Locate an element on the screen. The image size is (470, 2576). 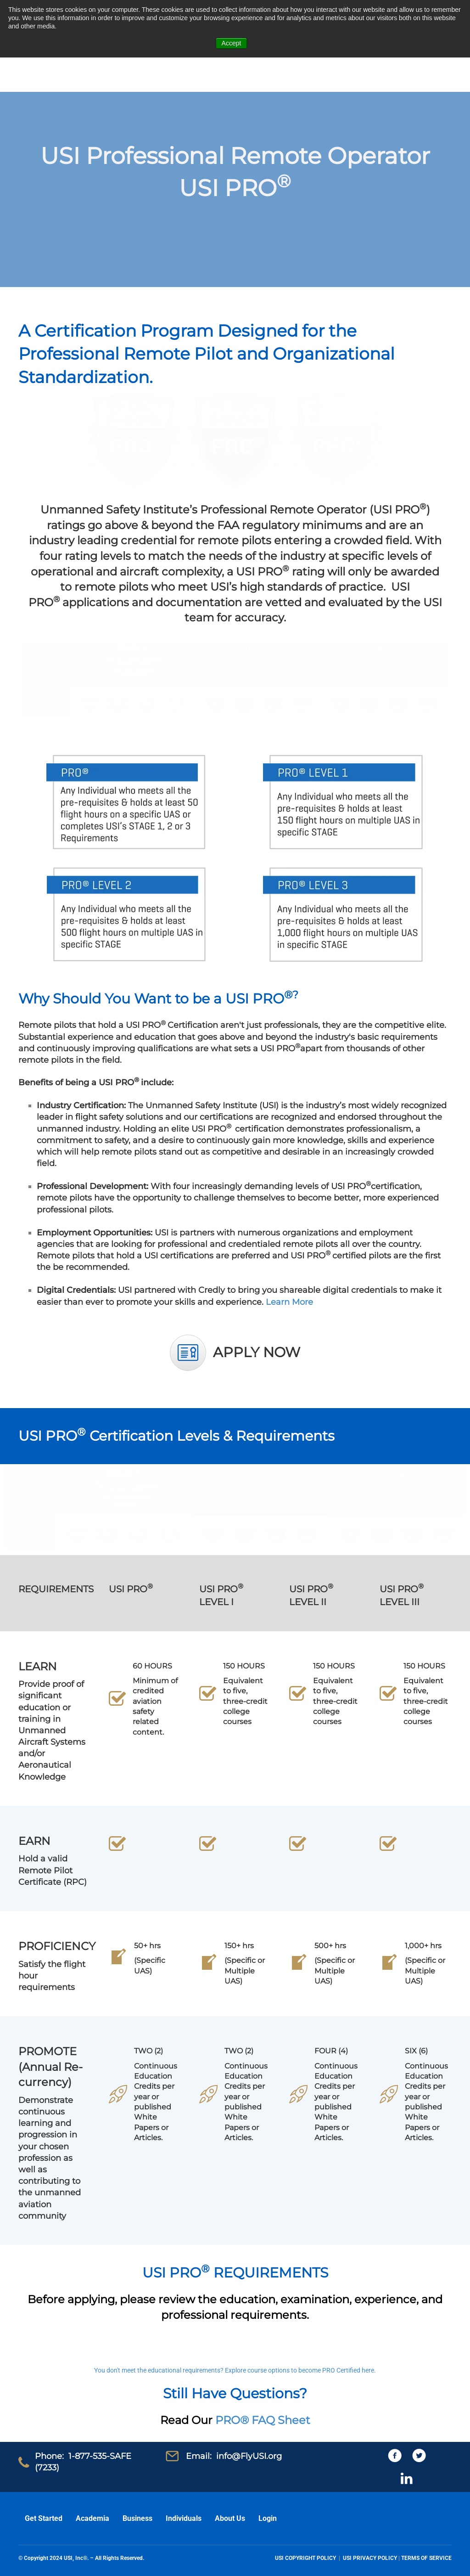
TERMS OF SERVICE is located at coordinates (426, 2558).